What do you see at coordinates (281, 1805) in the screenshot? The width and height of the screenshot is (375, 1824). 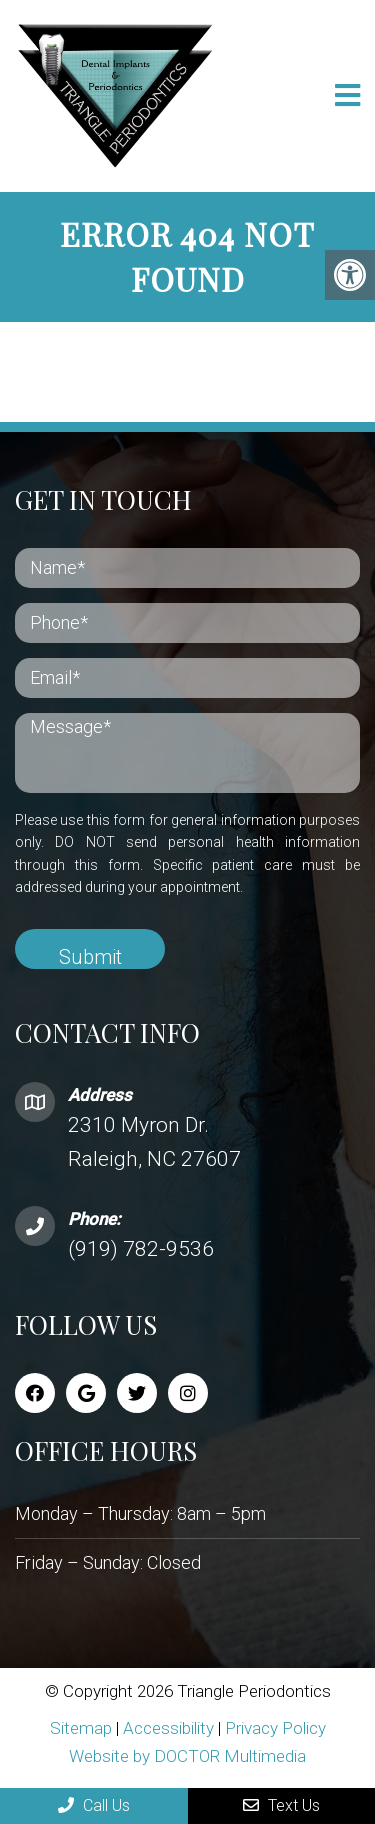 I see `Text Us` at bounding box center [281, 1805].